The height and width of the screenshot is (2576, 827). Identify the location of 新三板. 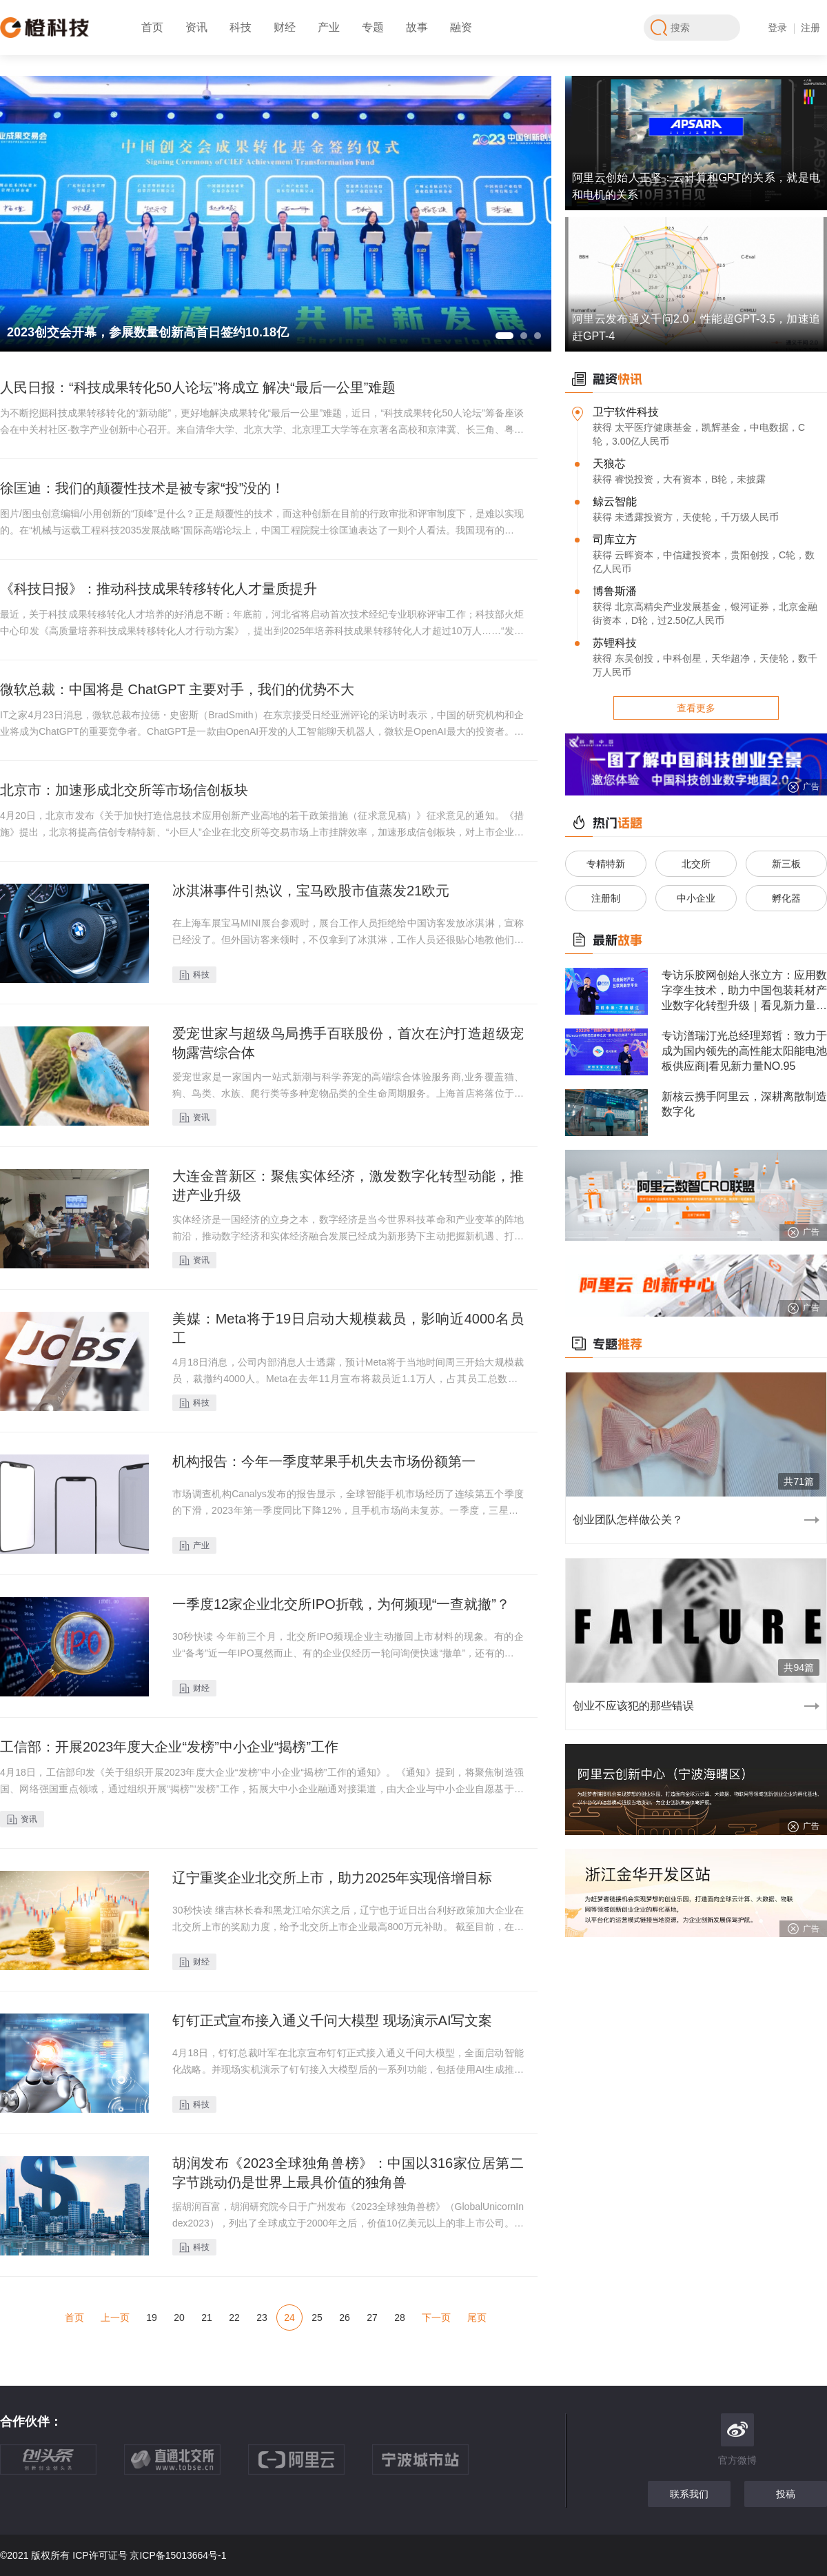
(786, 863).